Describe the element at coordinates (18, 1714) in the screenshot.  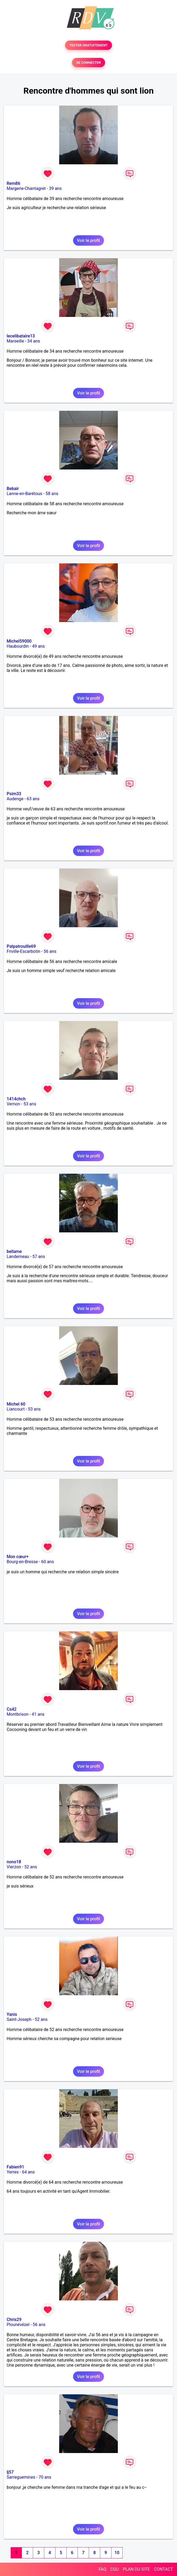
I see `Montbrison` at that location.